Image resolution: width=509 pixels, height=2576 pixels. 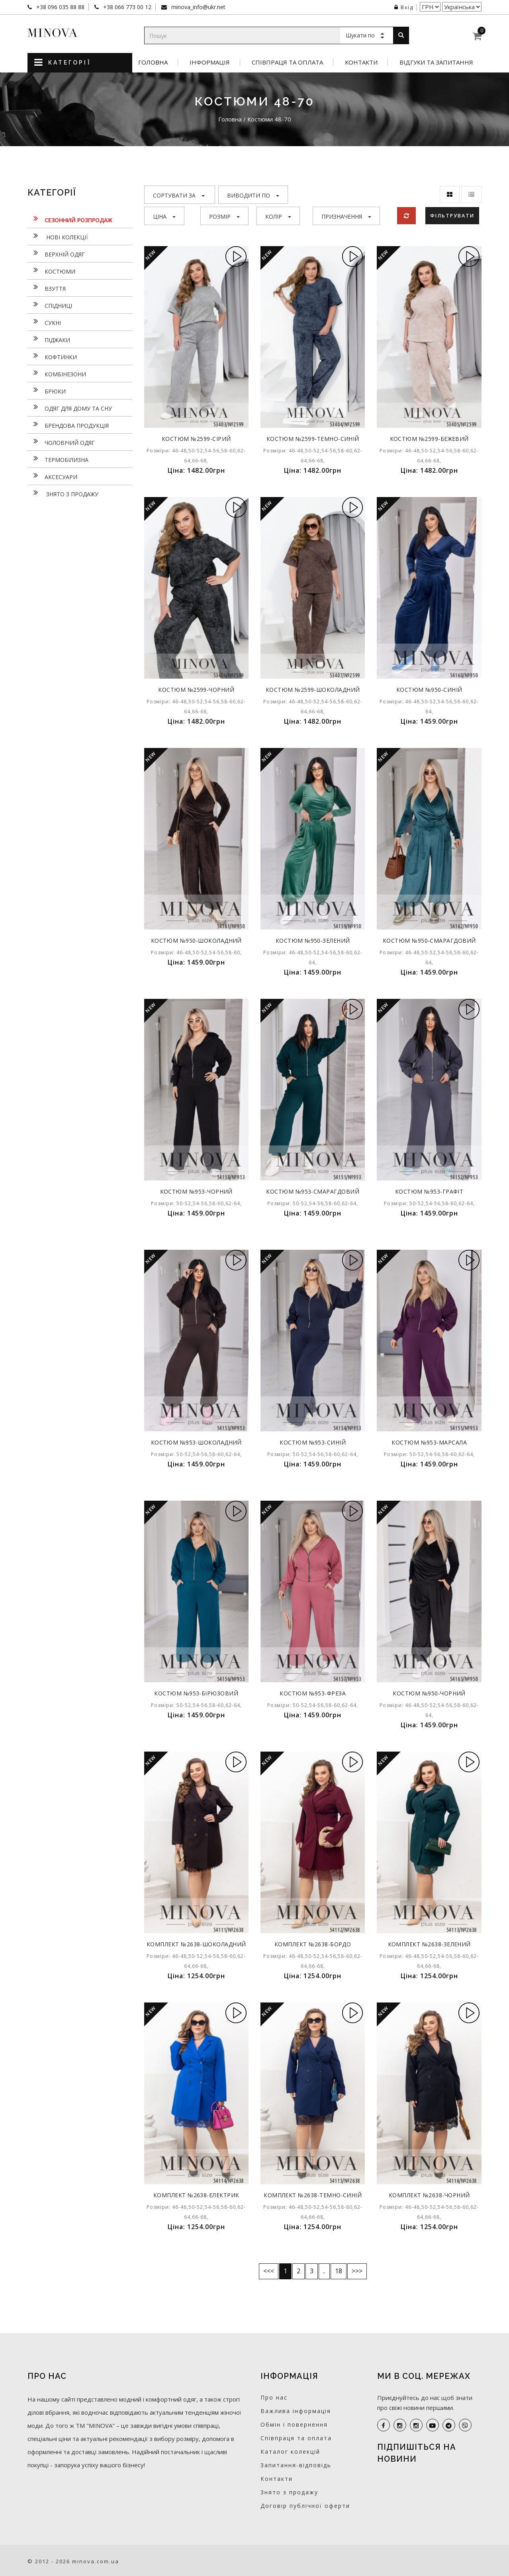 I want to click on Костюм №950-смарагдовий, so click(x=429, y=940).